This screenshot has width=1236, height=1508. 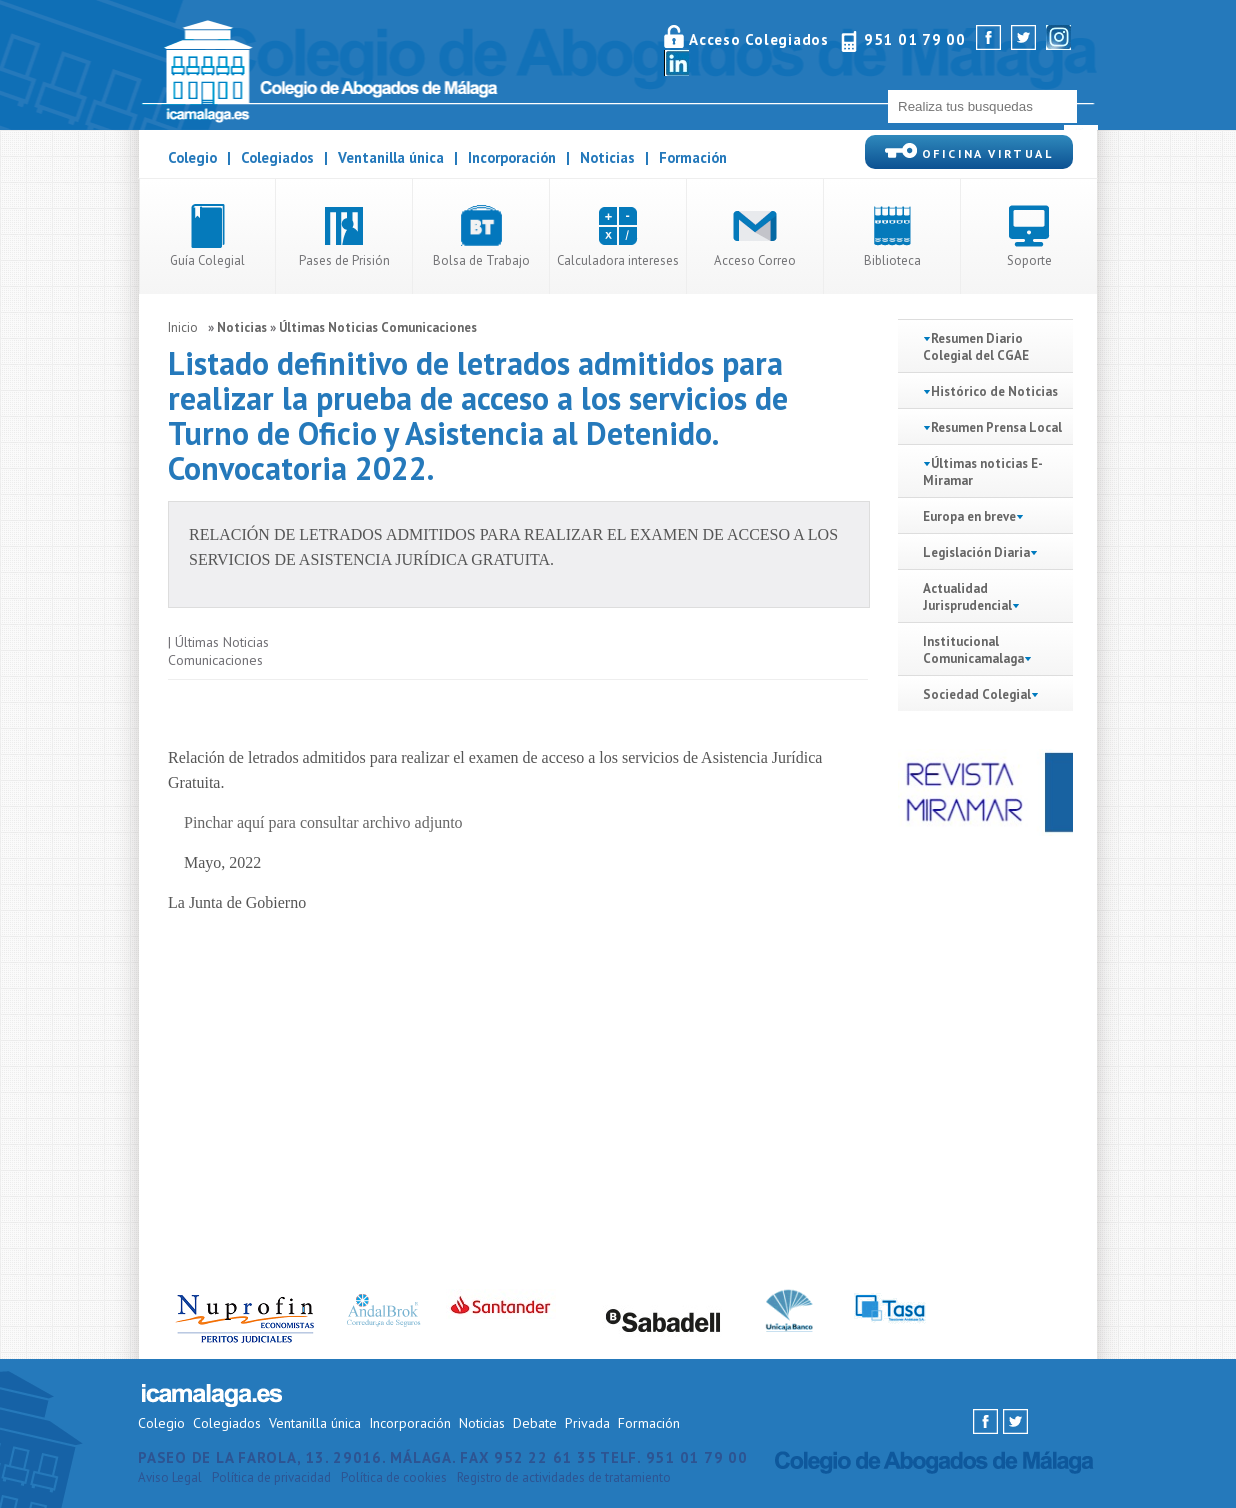 I want to click on Ventanilla única, so click(x=391, y=157).